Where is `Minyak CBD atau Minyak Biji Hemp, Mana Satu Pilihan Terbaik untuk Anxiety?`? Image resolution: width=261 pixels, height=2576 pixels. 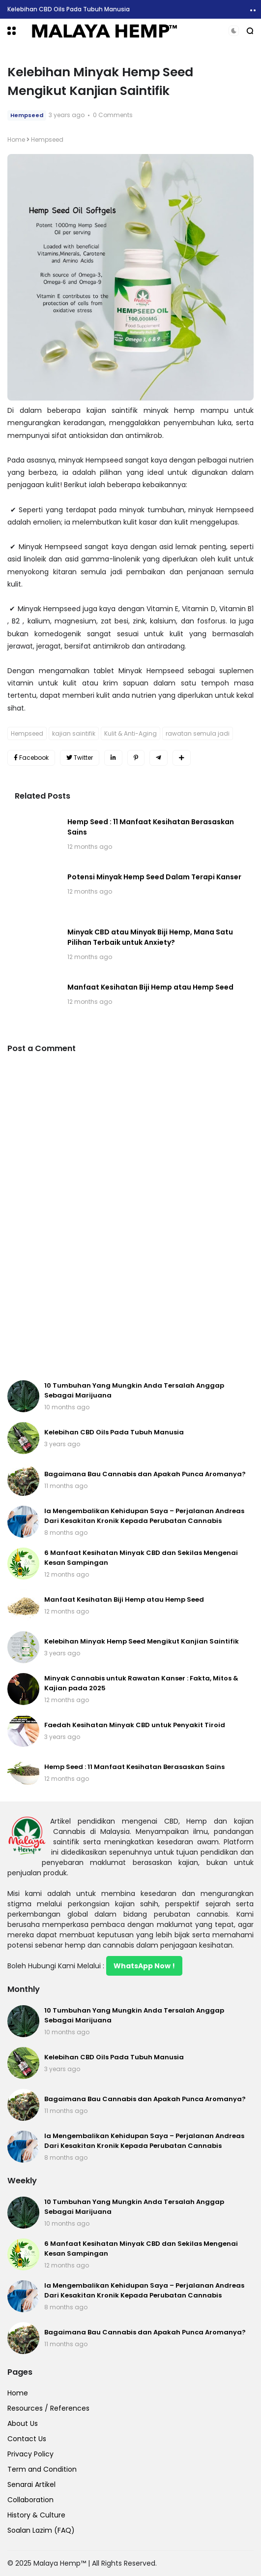
Minyak CBD atau Minyak Biji Hemp, Mana Satu Pilihan Terbaik untuk Anxiety? is located at coordinates (150, 937).